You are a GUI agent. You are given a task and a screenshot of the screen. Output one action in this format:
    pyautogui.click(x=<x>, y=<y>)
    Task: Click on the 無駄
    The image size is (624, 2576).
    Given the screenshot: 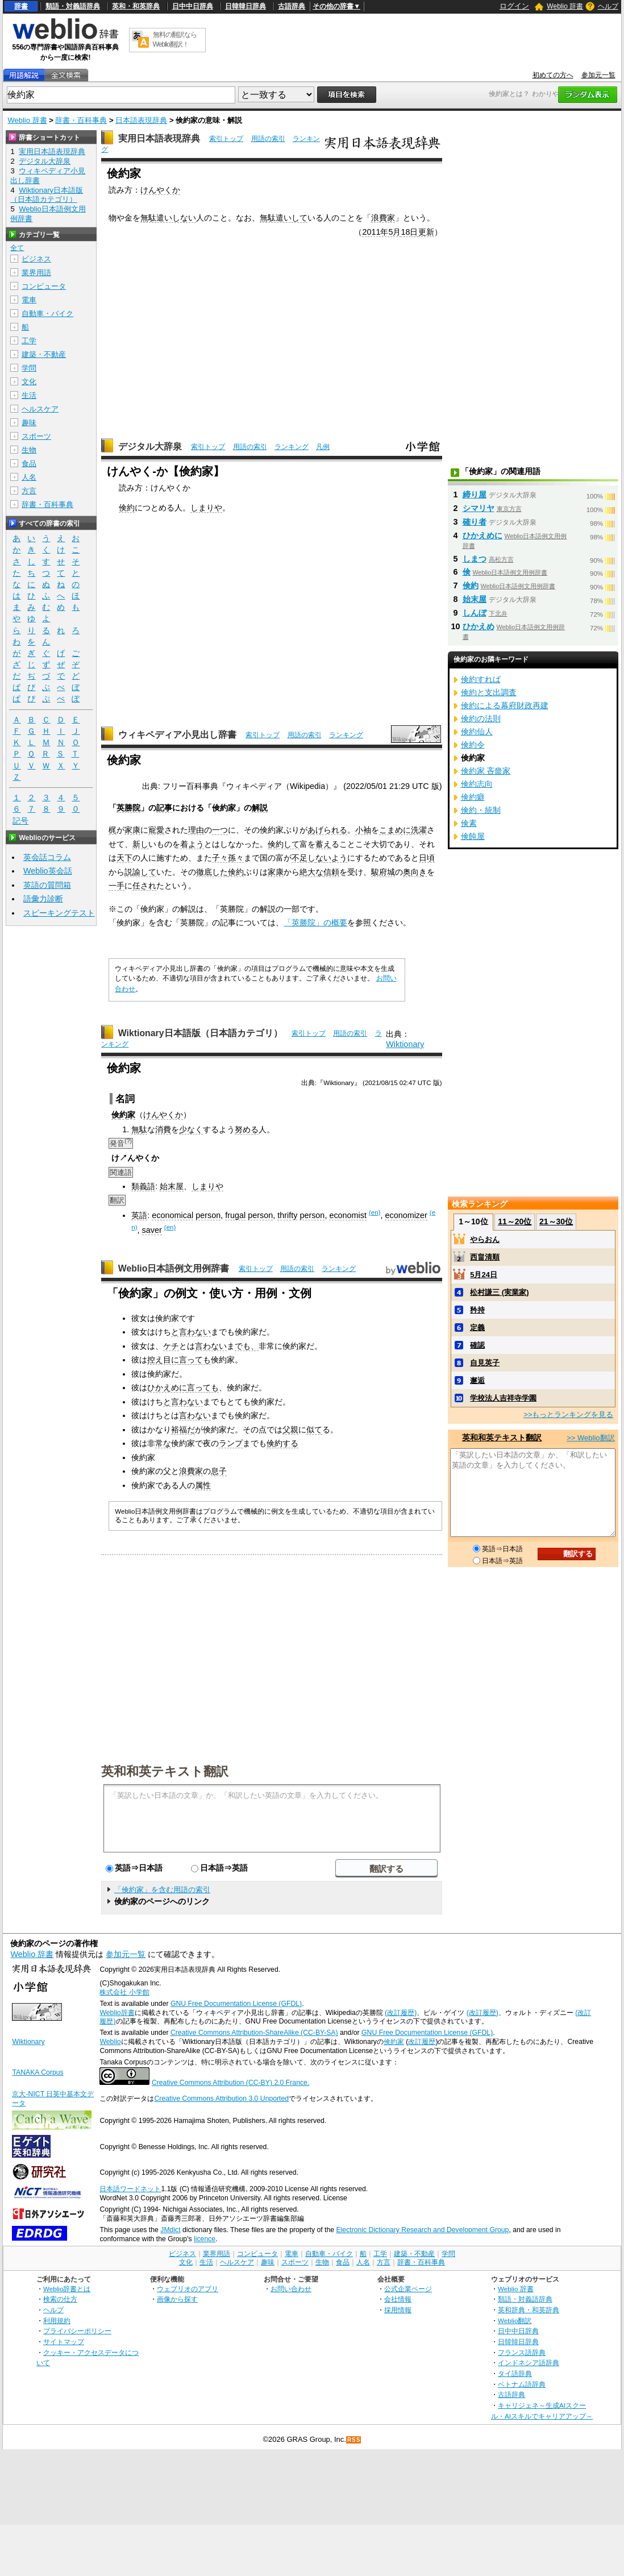 What is the action you would take?
    pyautogui.click(x=139, y=1129)
    